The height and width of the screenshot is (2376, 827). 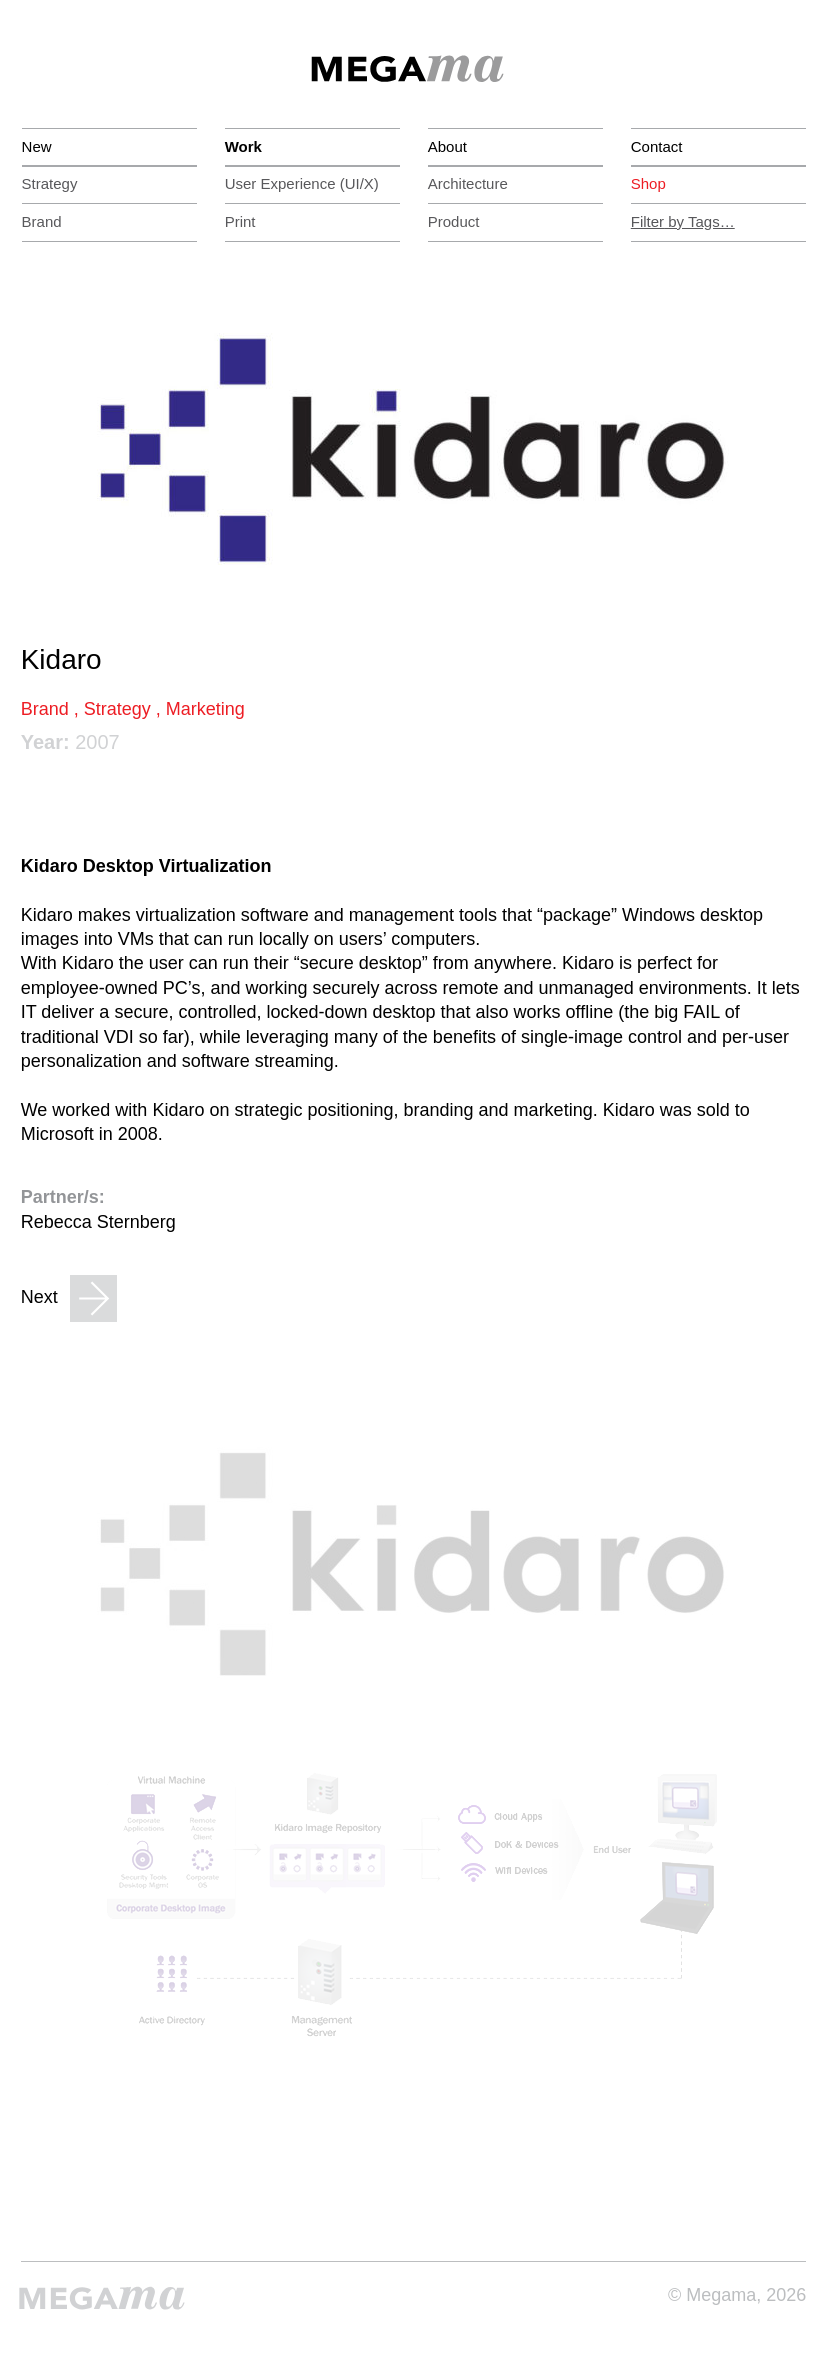 What do you see at coordinates (50, 183) in the screenshot?
I see `Strategy` at bounding box center [50, 183].